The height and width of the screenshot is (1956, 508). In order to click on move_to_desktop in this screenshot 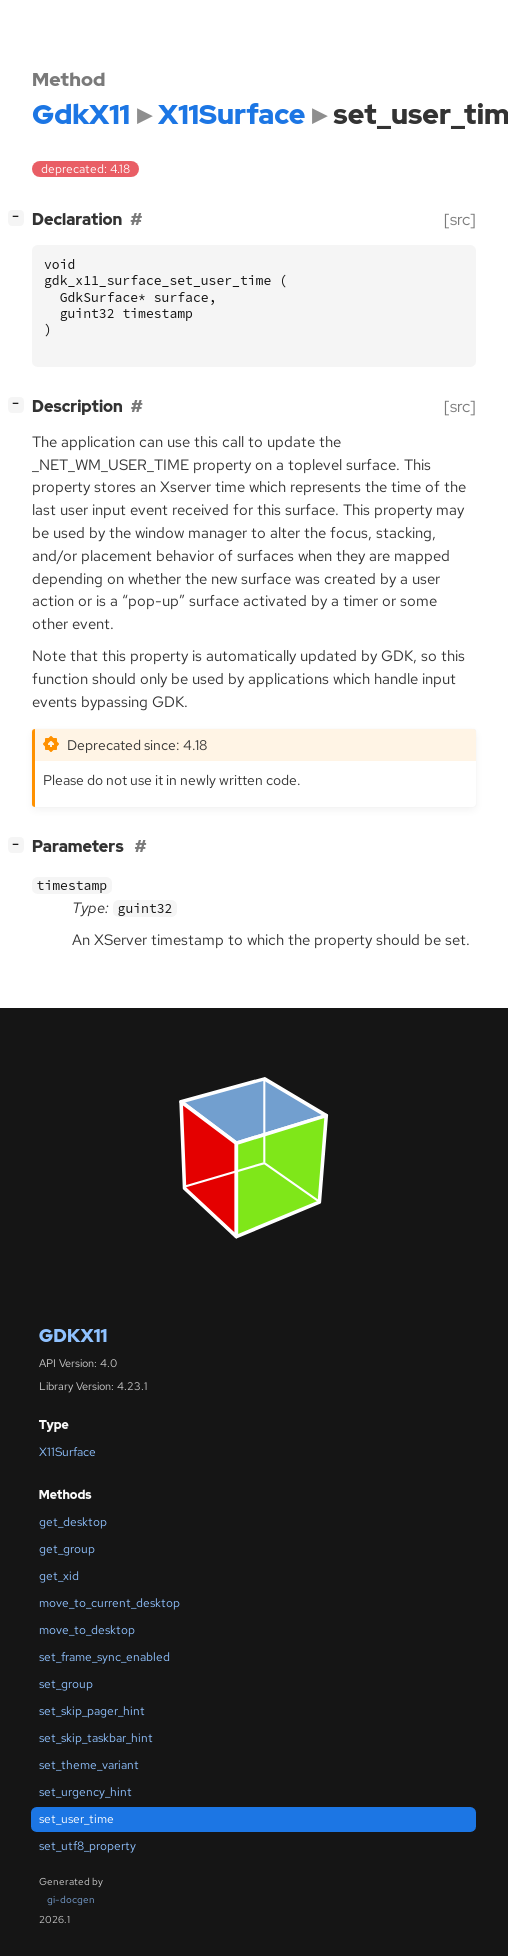, I will do `click(87, 1630)`.